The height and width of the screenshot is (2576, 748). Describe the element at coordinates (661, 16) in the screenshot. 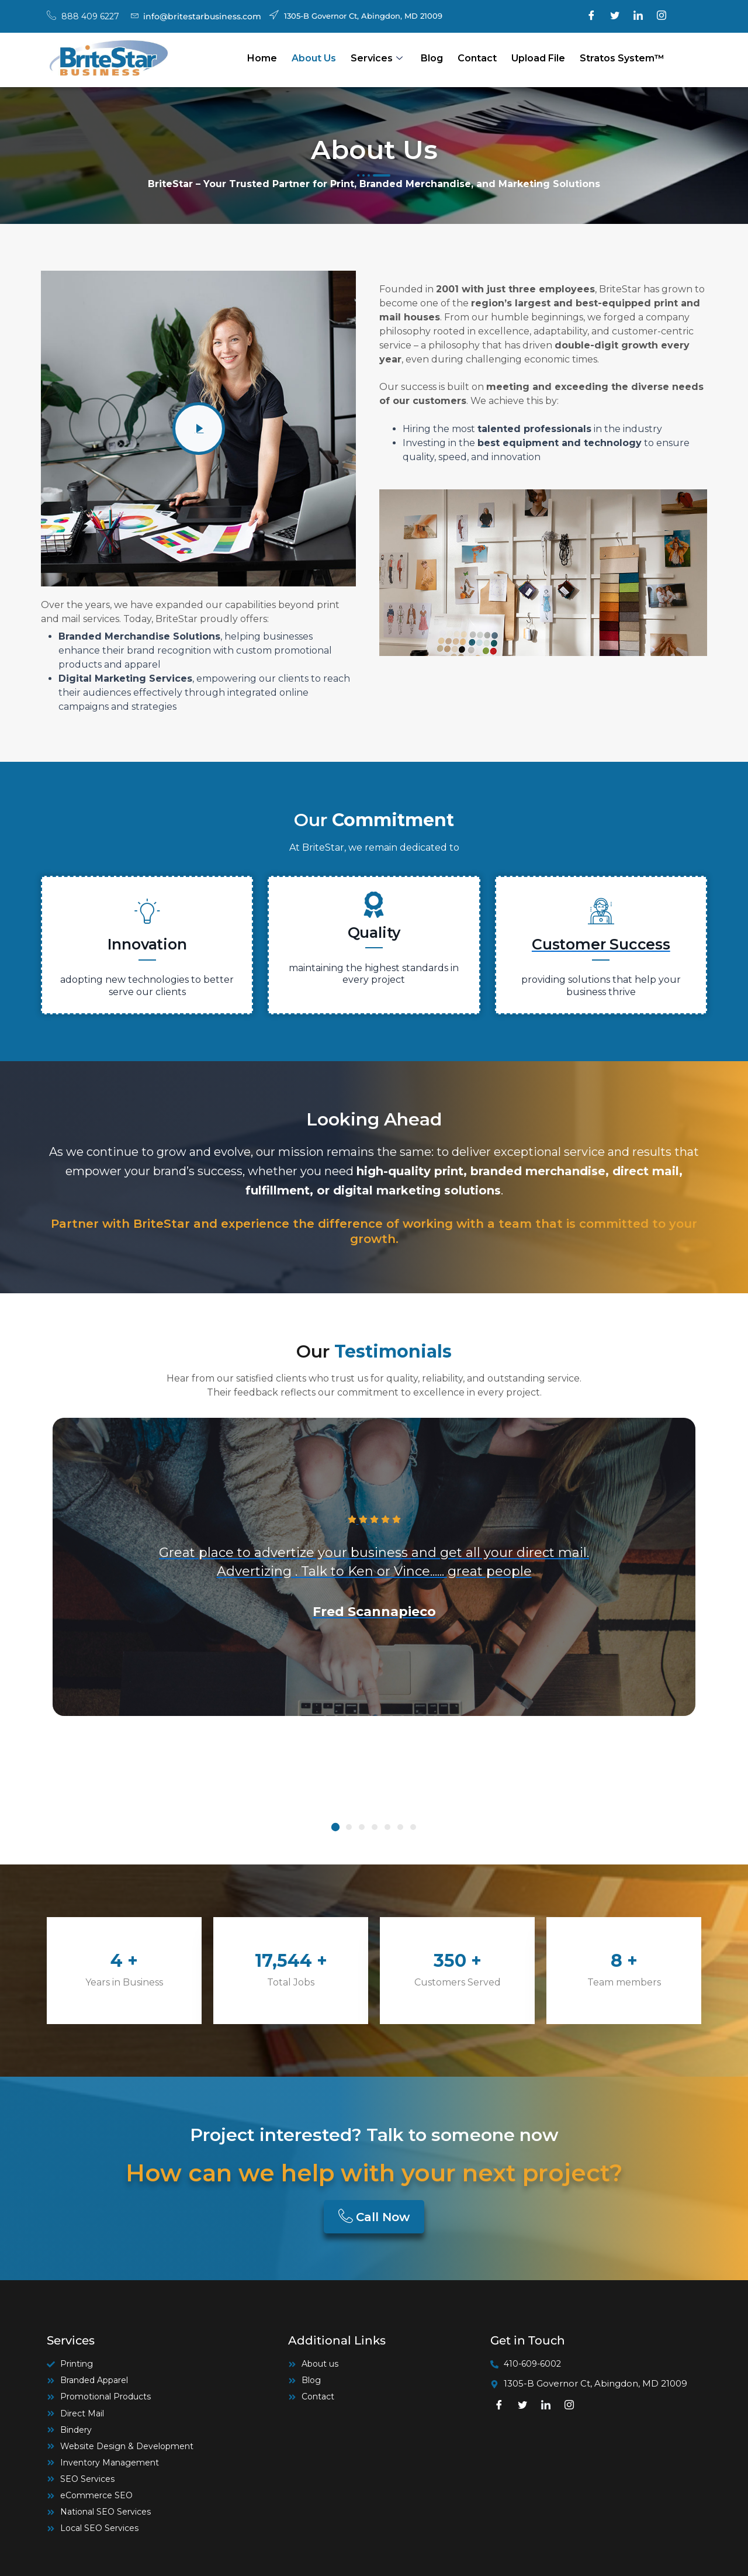

I see `[Instagram]` at that location.